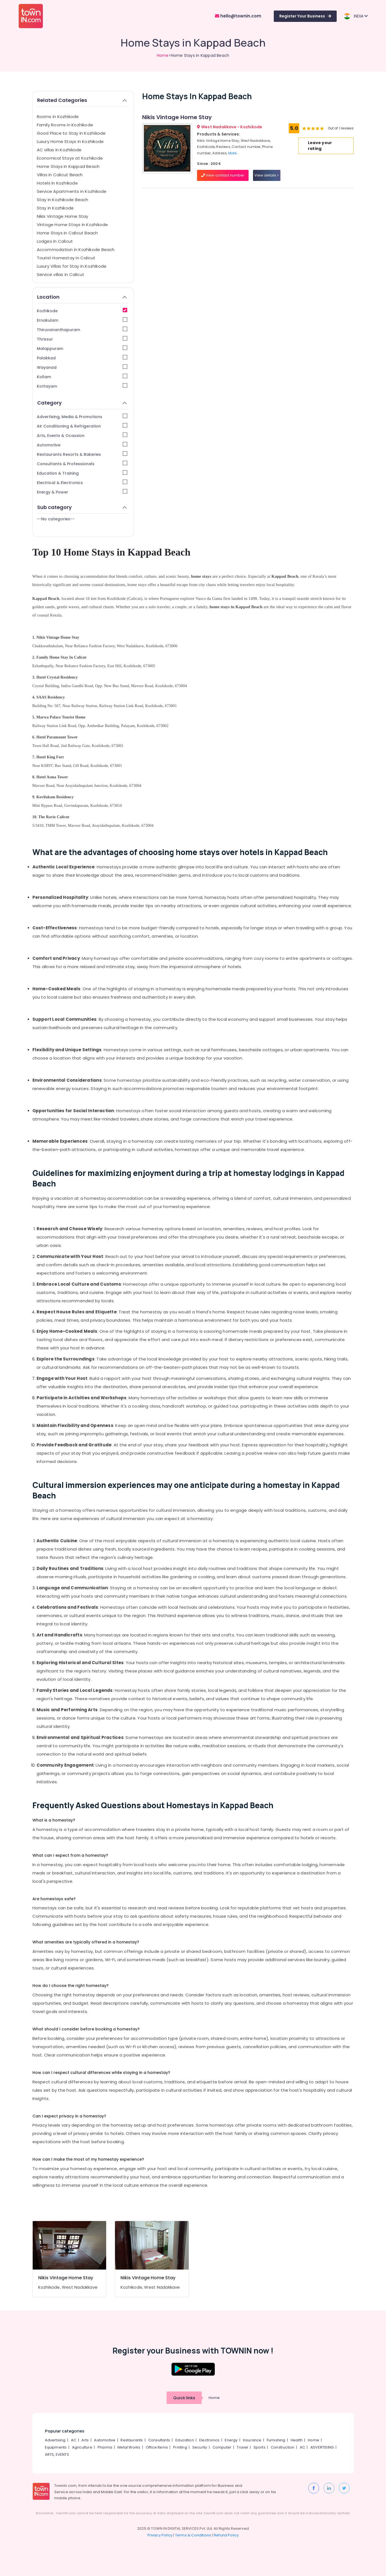 The height and width of the screenshot is (2576, 386). Describe the element at coordinates (209, 2440) in the screenshot. I see `Electronics` at that location.